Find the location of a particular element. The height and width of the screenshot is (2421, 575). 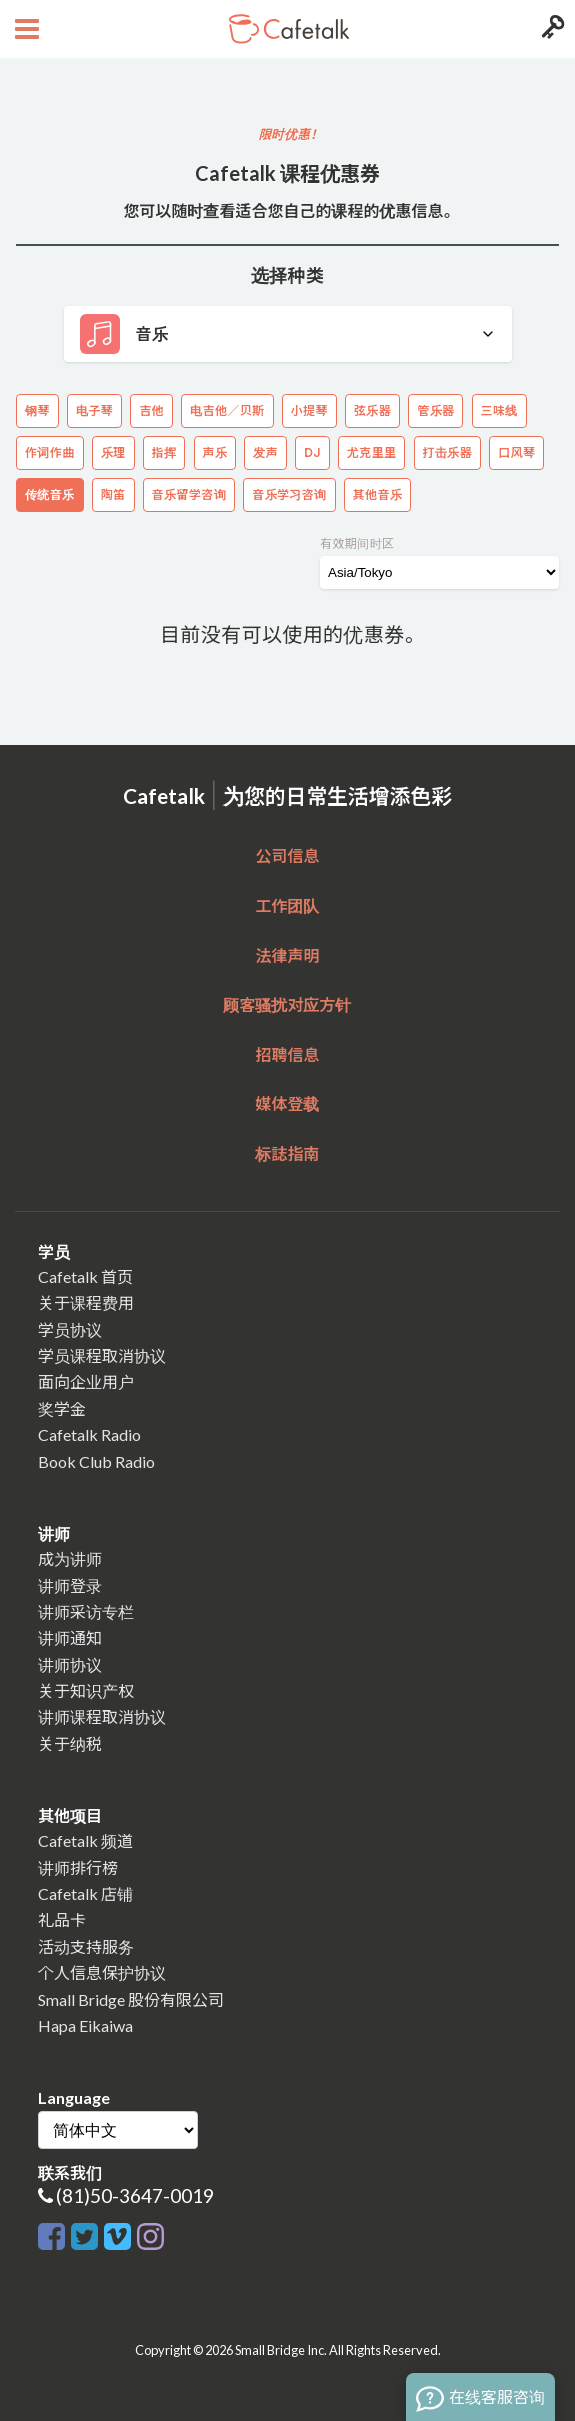

Cafetalk 频道 is located at coordinates (85, 1840).